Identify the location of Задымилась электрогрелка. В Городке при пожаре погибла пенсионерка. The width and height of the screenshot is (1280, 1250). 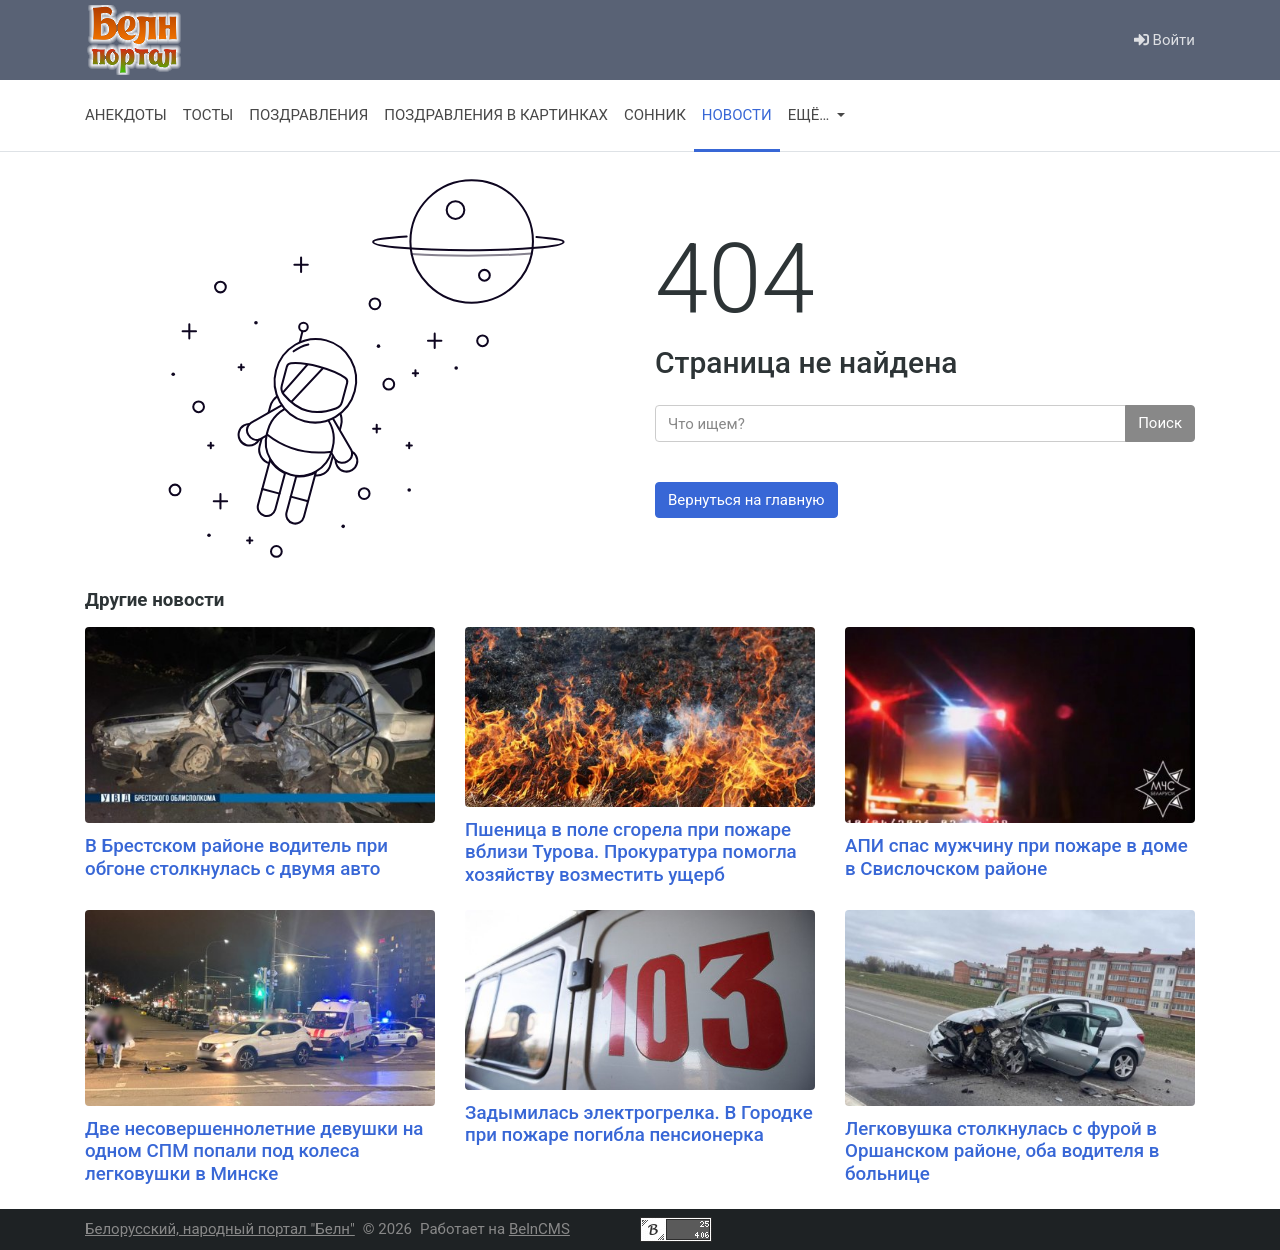
(639, 1124).